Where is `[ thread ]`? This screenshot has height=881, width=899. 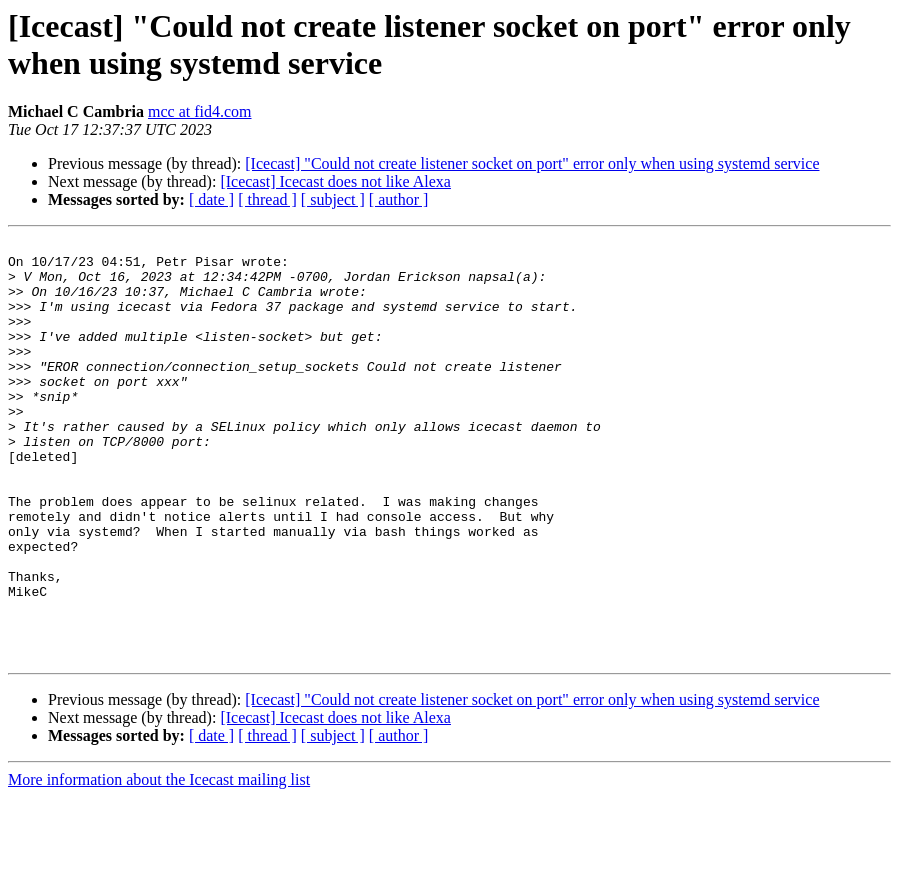 [ thread ] is located at coordinates (267, 199).